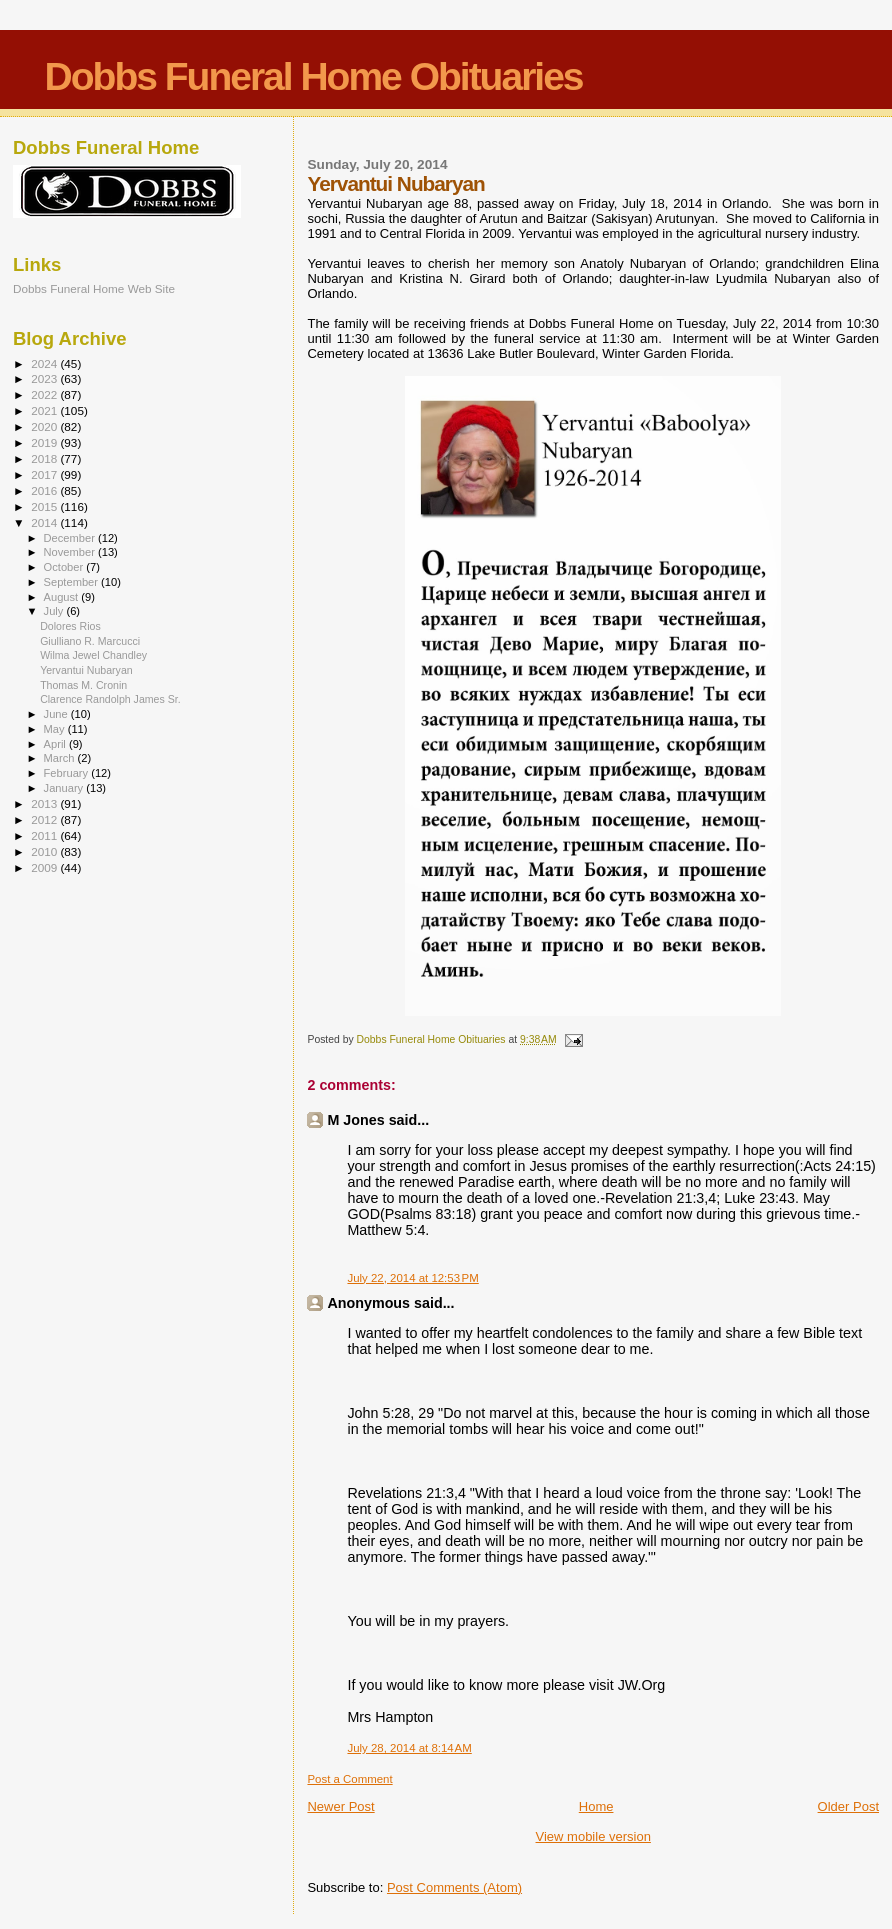 The image size is (892, 1929). Describe the element at coordinates (45, 506) in the screenshot. I see `2015` at that location.